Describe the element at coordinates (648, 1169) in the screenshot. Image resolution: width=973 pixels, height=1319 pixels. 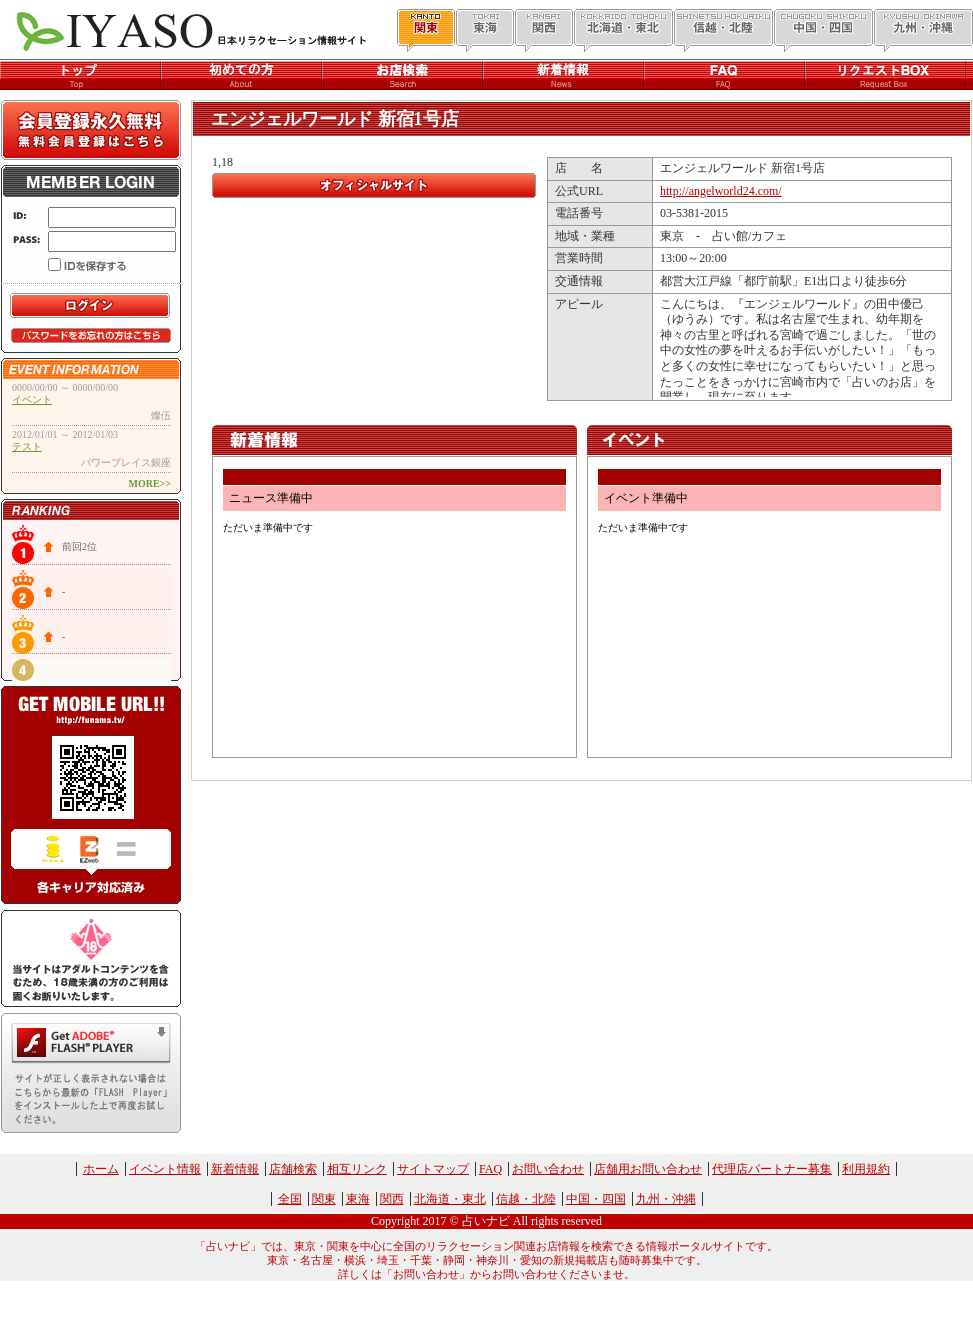
I see `店舗用お問い合わせ` at that location.